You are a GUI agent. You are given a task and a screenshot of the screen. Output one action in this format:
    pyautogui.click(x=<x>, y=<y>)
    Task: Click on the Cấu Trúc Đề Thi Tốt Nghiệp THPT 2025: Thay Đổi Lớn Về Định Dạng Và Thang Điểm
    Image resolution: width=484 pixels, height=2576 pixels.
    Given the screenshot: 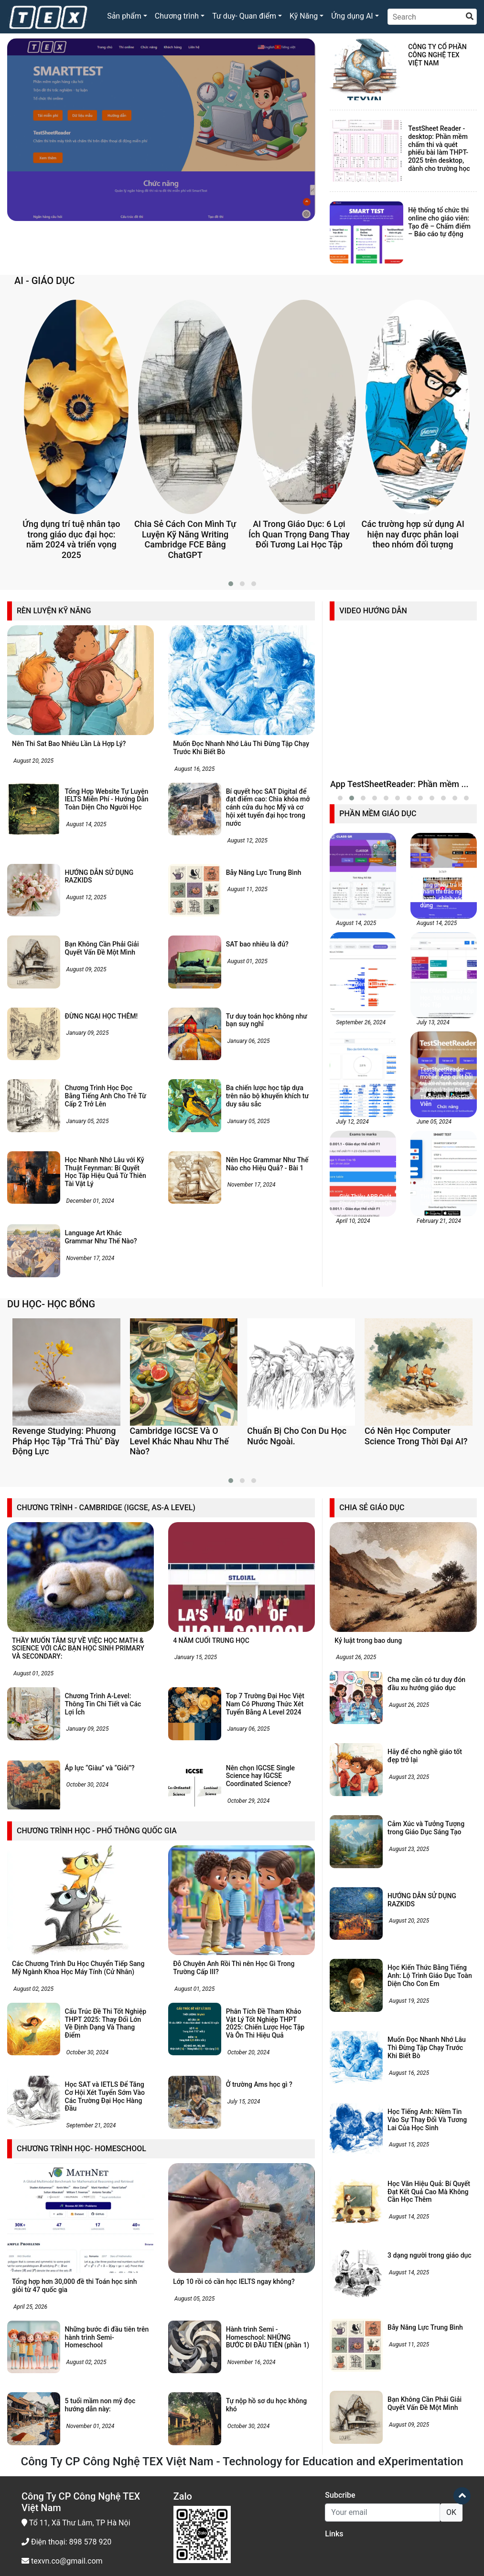 What is the action you would take?
    pyautogui.click(x=105, y=2275)
    